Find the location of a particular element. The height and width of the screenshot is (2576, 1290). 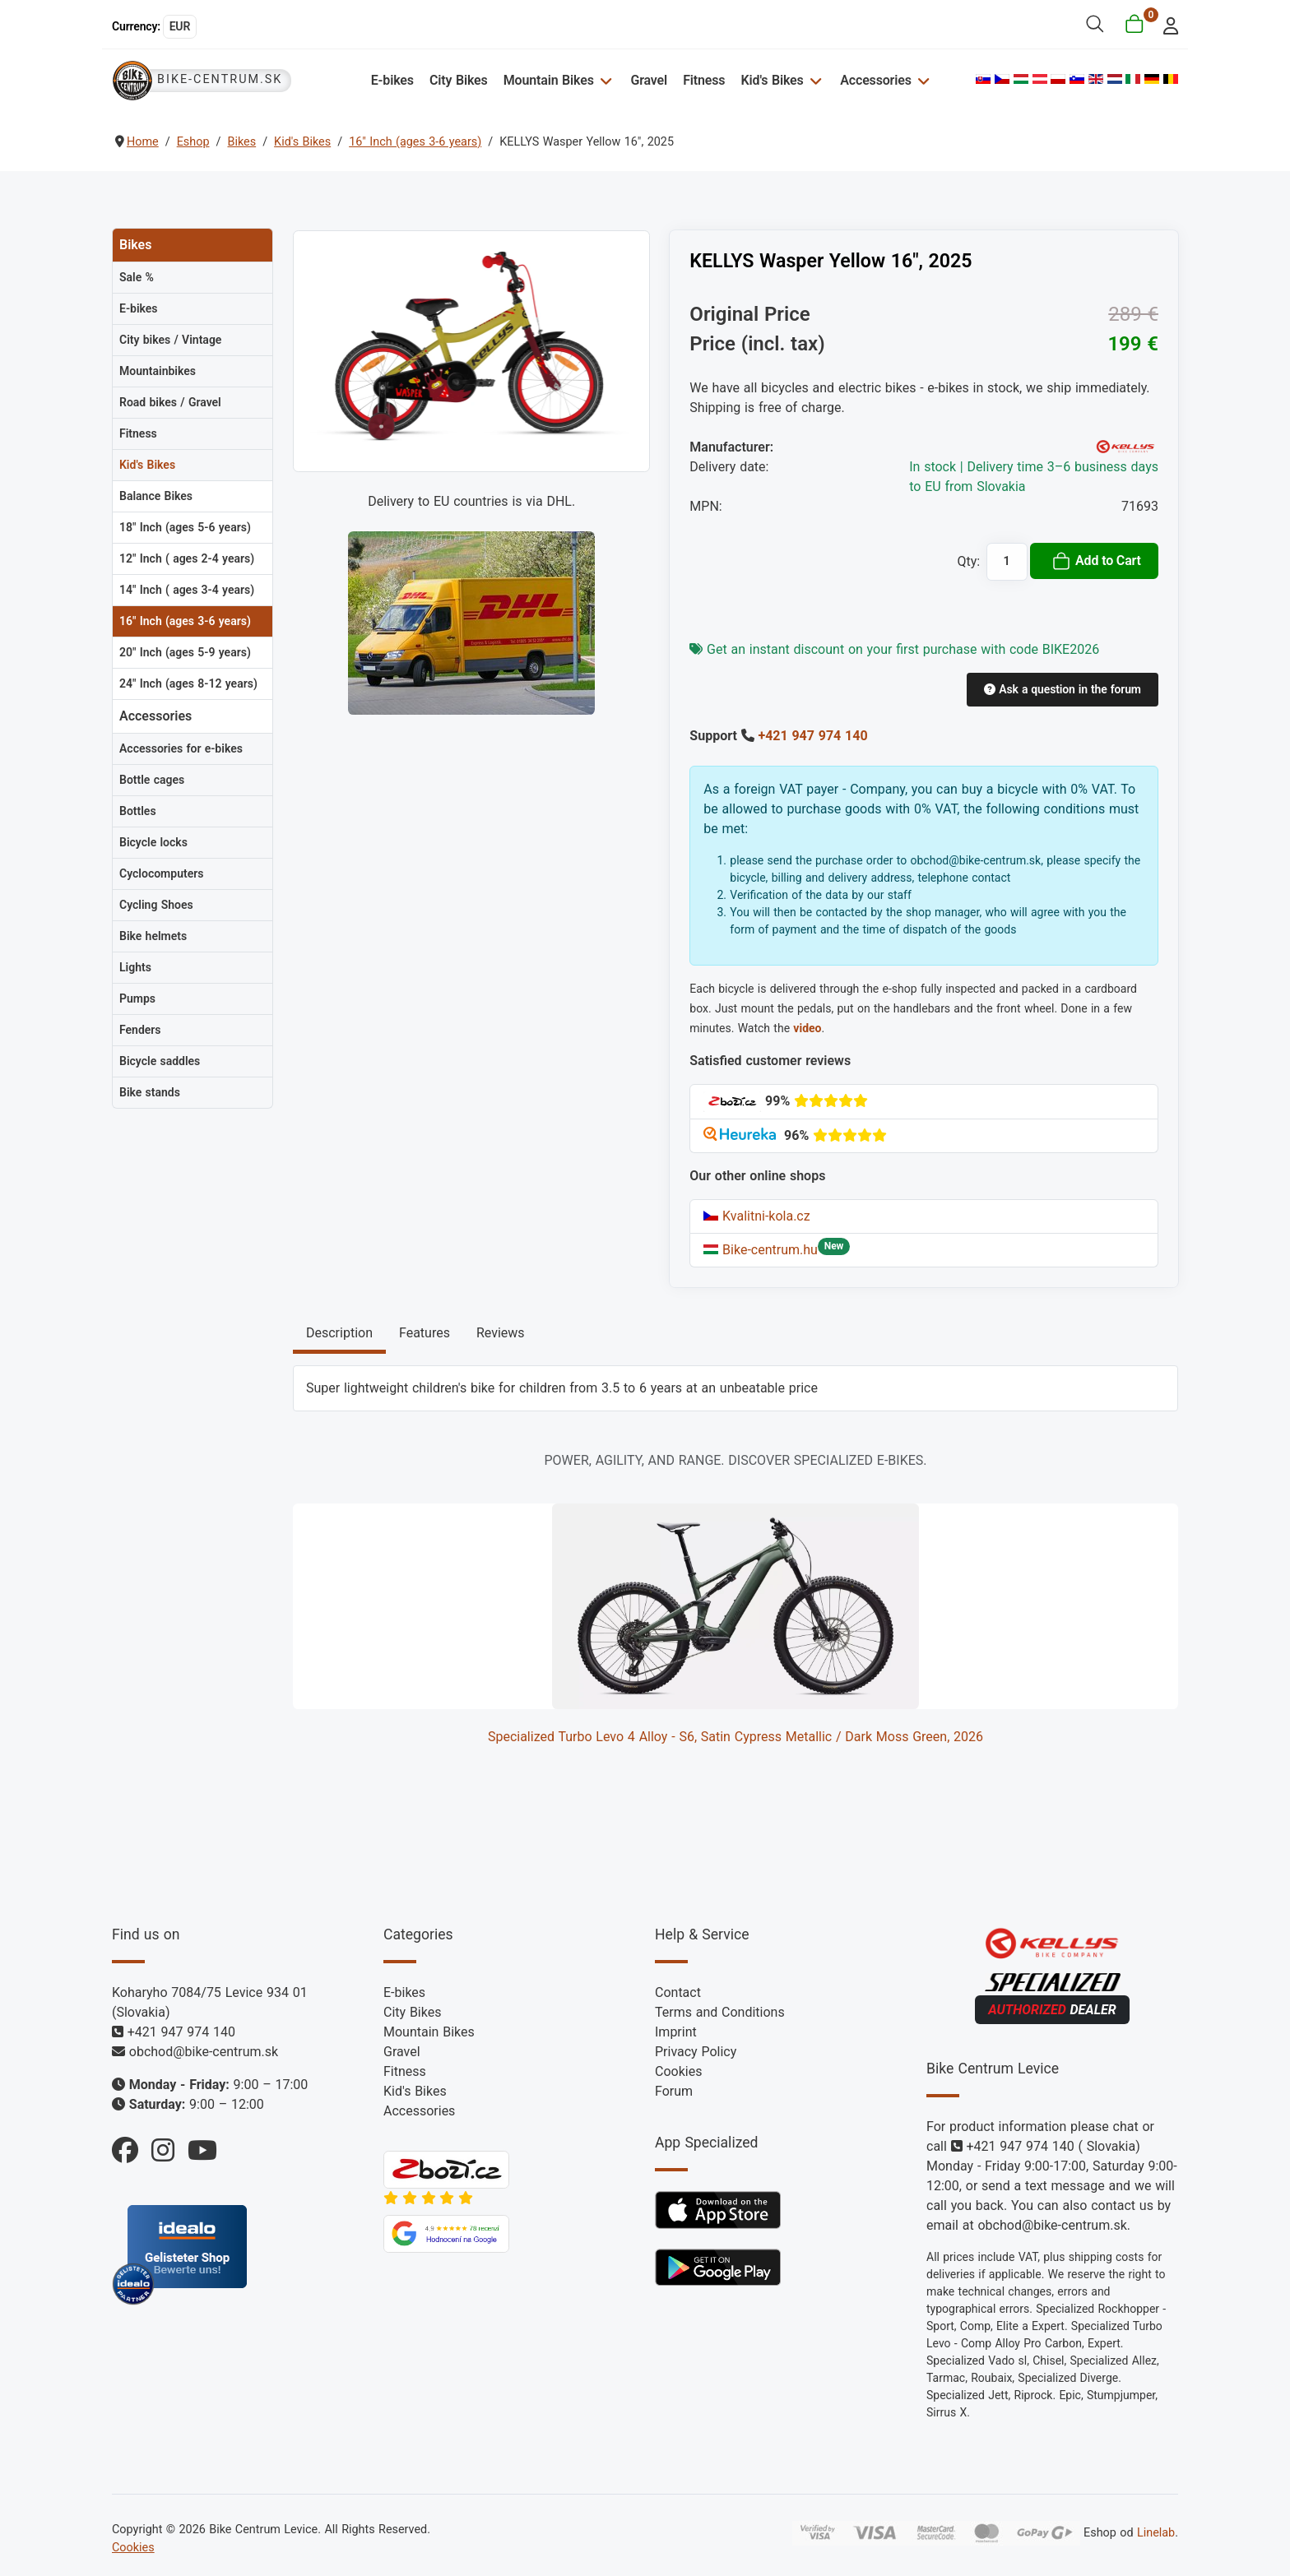

E-bikes is located at coordinates (392, 80).